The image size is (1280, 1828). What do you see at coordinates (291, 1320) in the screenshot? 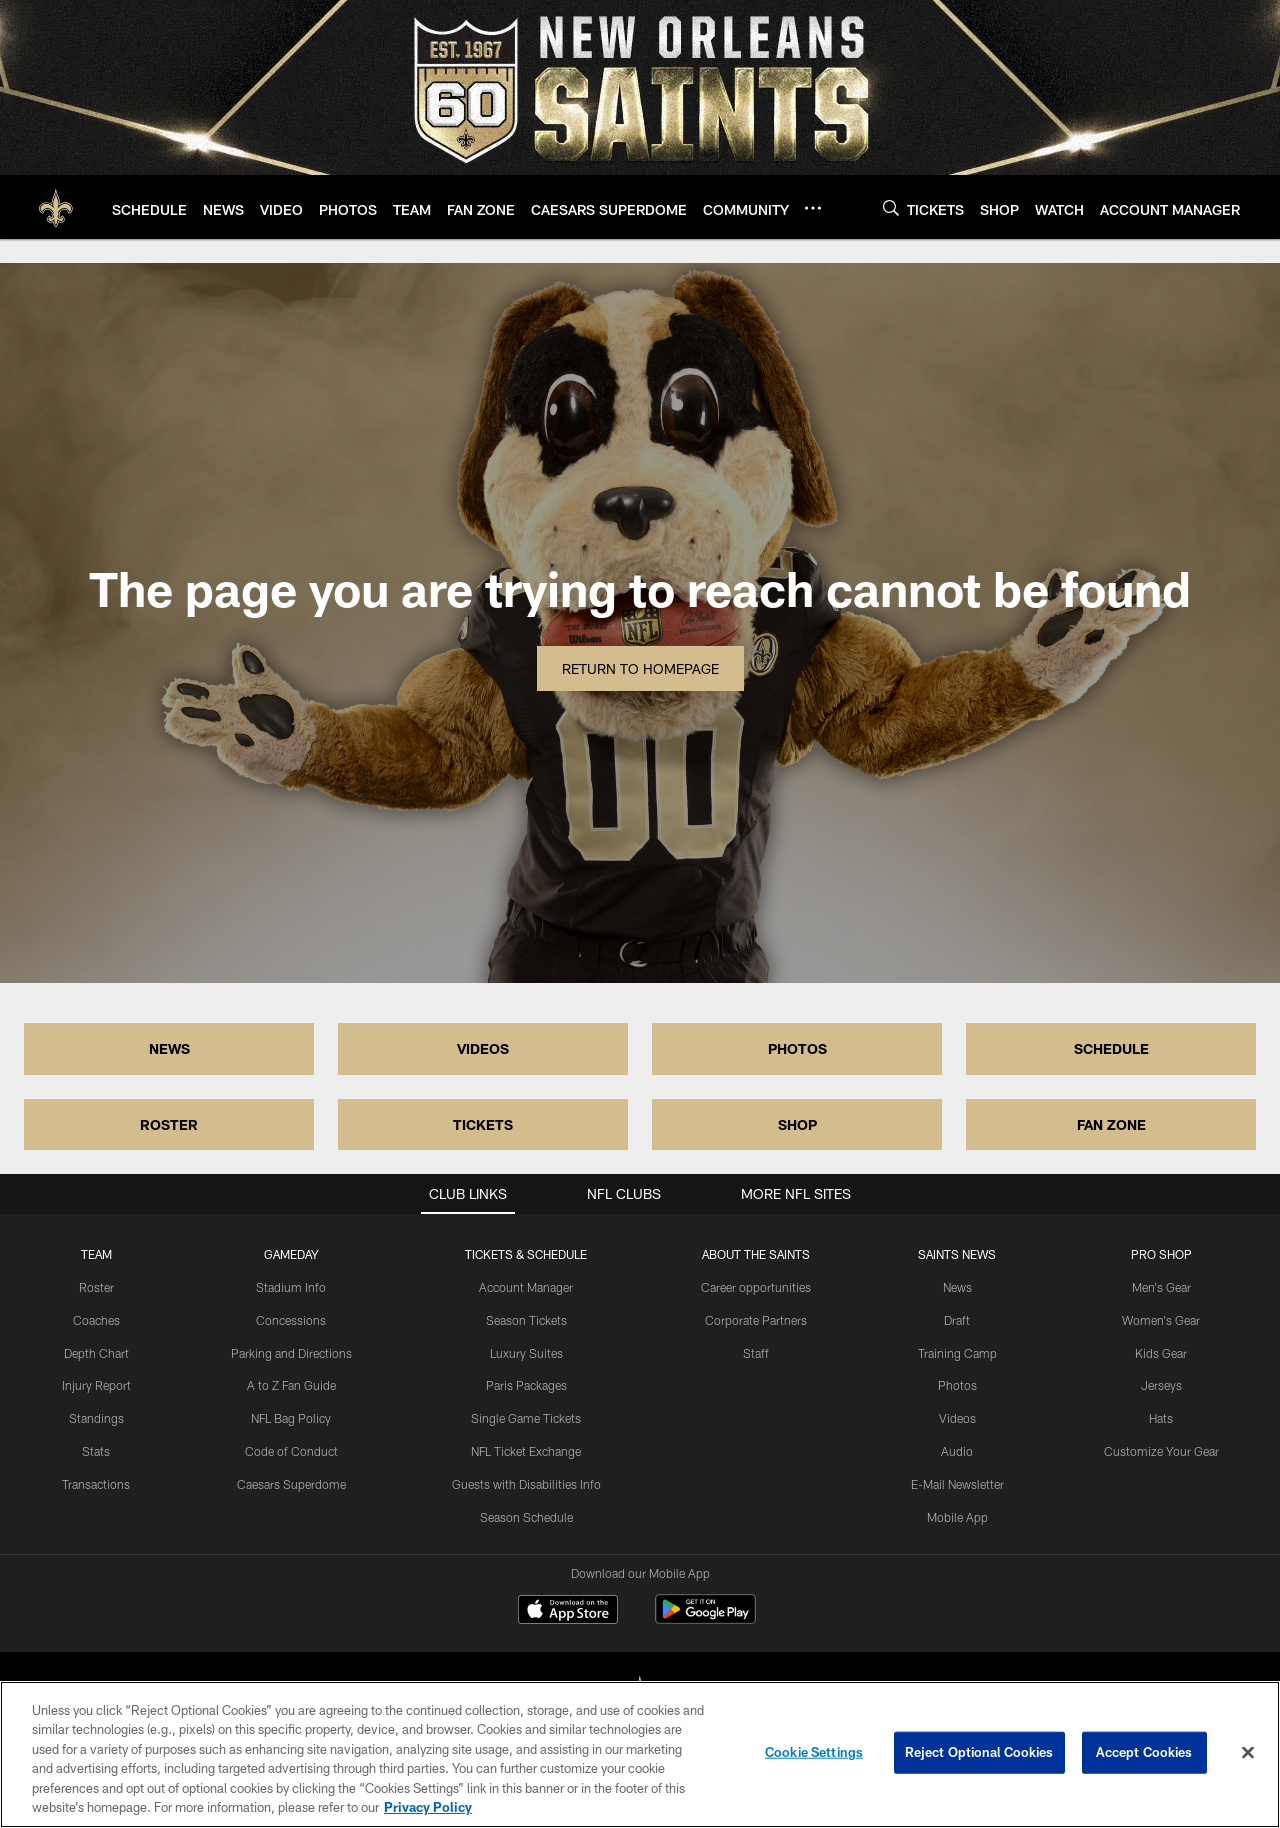
I see `Concessions` at bounding box center [291, 1320].